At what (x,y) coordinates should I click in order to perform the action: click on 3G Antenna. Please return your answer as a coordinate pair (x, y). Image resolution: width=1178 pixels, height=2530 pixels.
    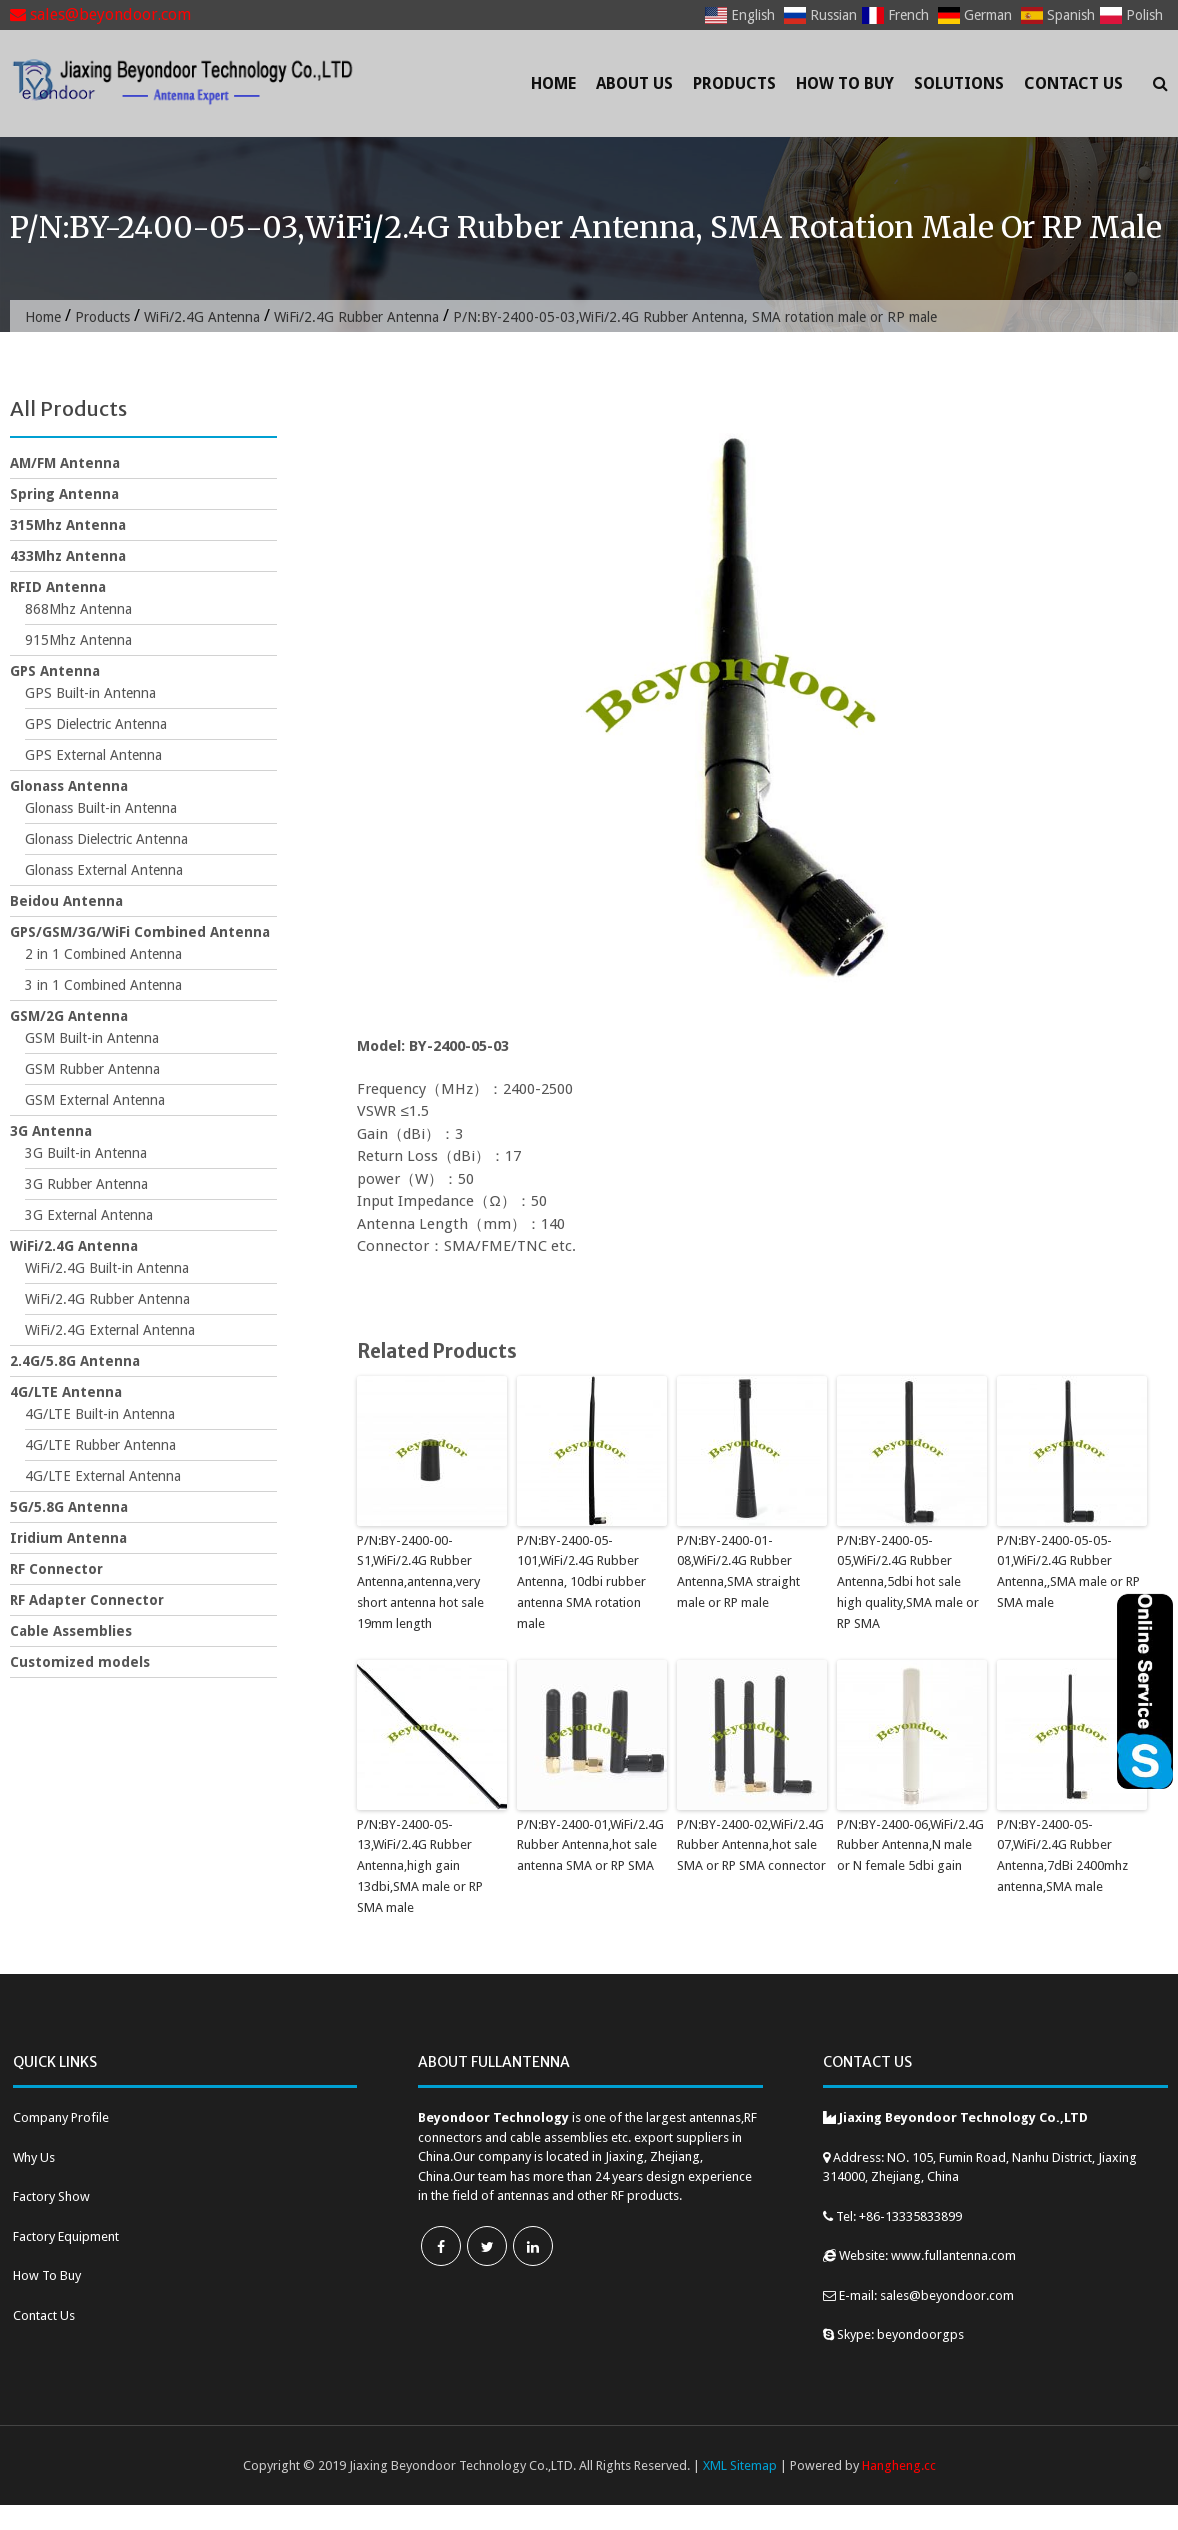
    Looking at the image, I should click on (51, 1131).